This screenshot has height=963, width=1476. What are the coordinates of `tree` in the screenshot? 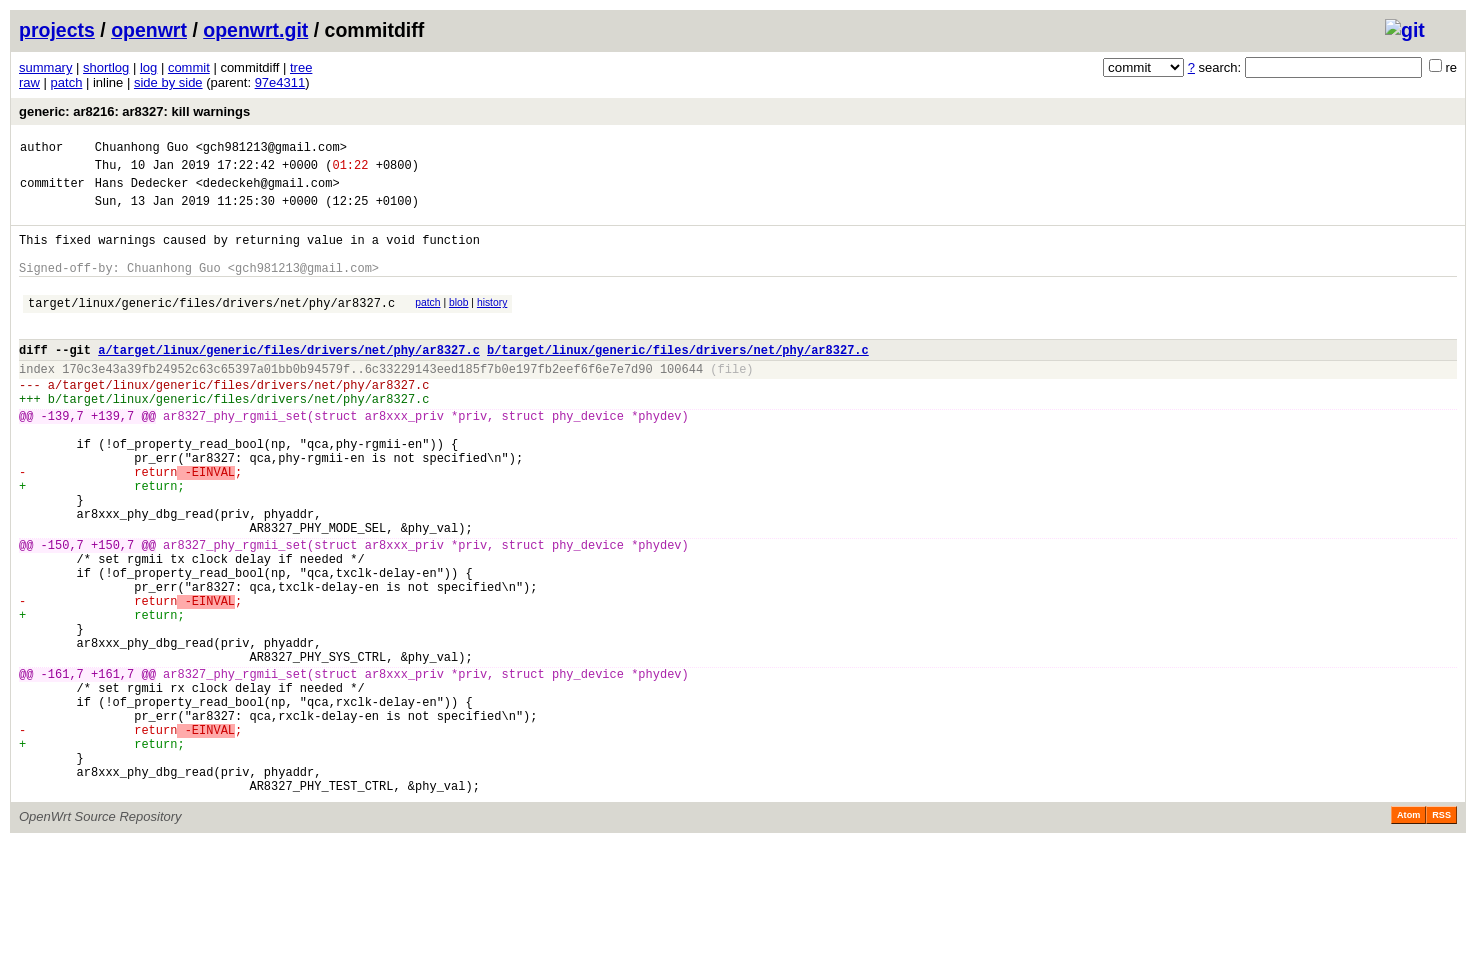 It's located at (301, 67).